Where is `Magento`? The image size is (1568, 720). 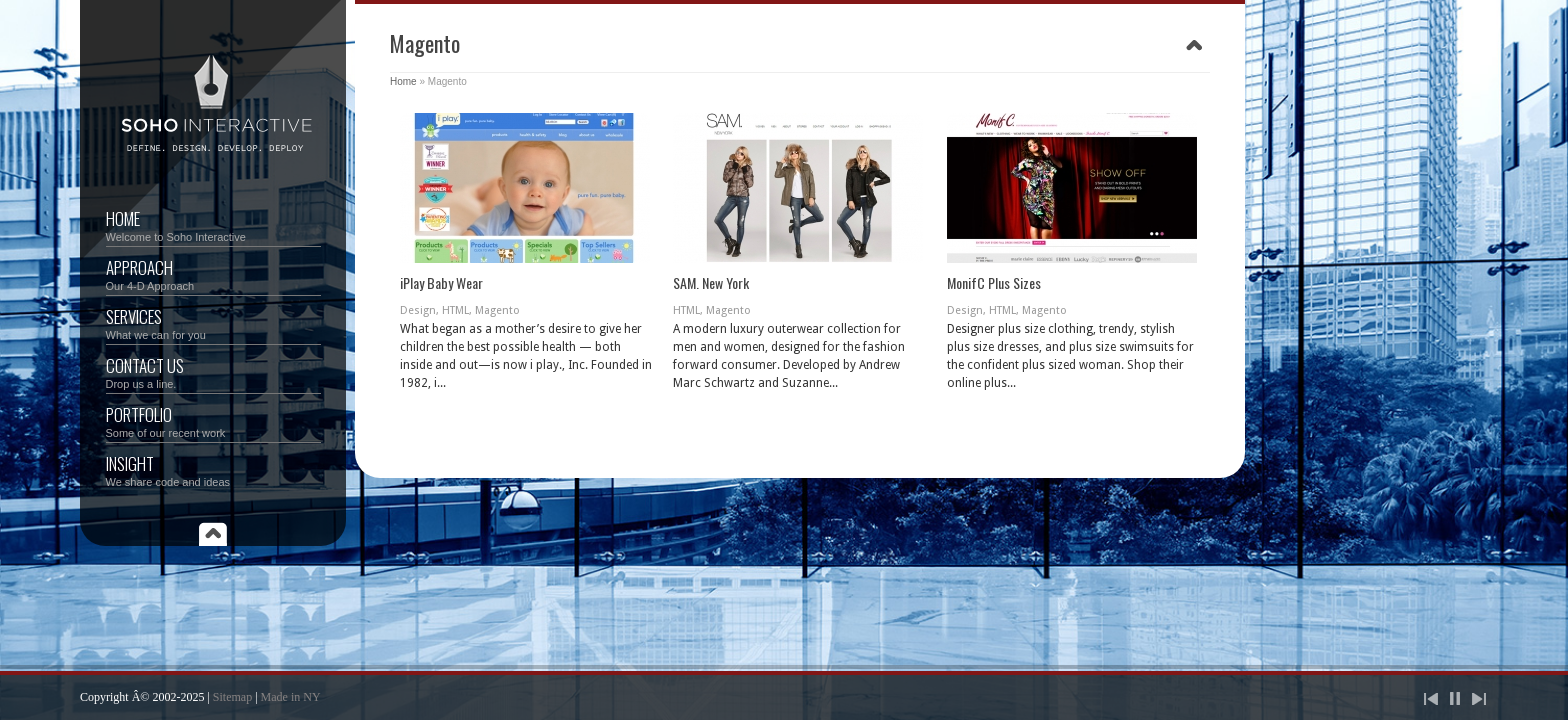 Magento is located at coordinates (497, 310).